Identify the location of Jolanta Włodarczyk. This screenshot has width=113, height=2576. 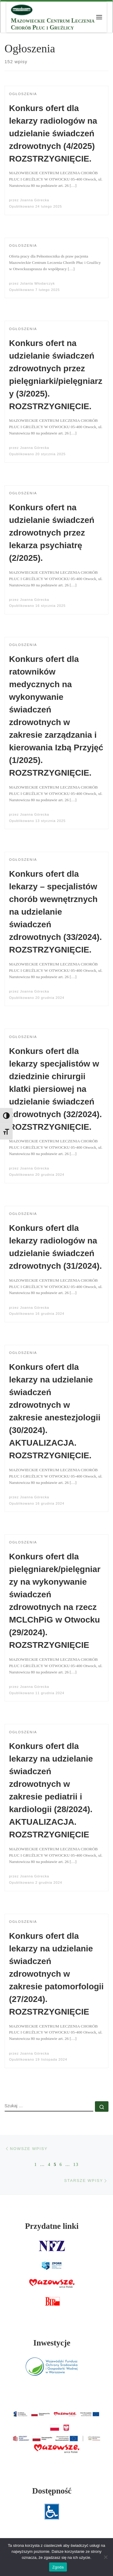
(37, 283).